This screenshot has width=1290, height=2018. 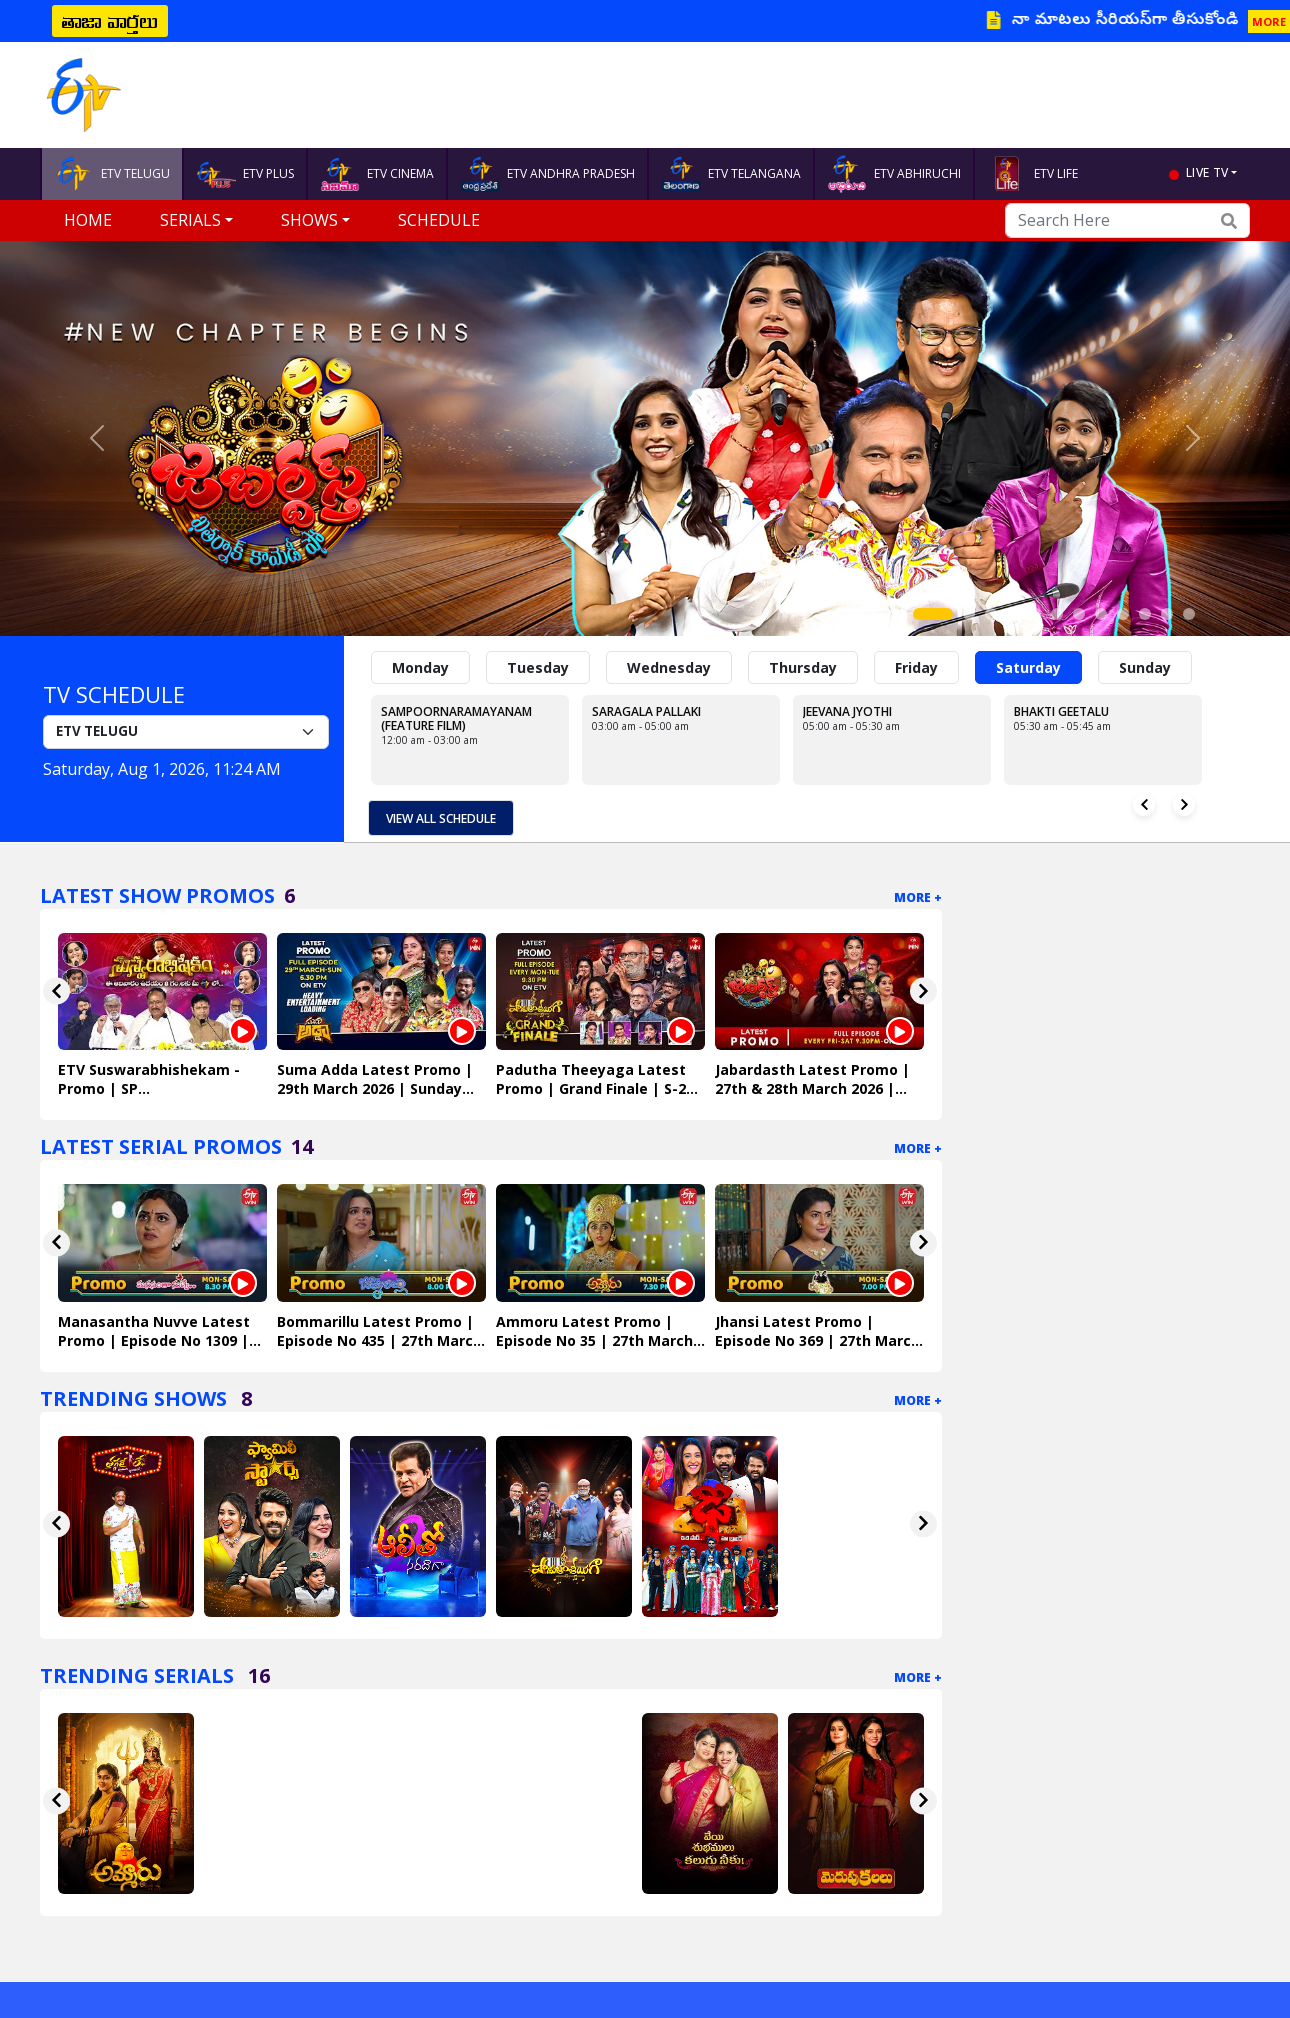 I want to click on [Slide 2], so click(x=969, y=614).